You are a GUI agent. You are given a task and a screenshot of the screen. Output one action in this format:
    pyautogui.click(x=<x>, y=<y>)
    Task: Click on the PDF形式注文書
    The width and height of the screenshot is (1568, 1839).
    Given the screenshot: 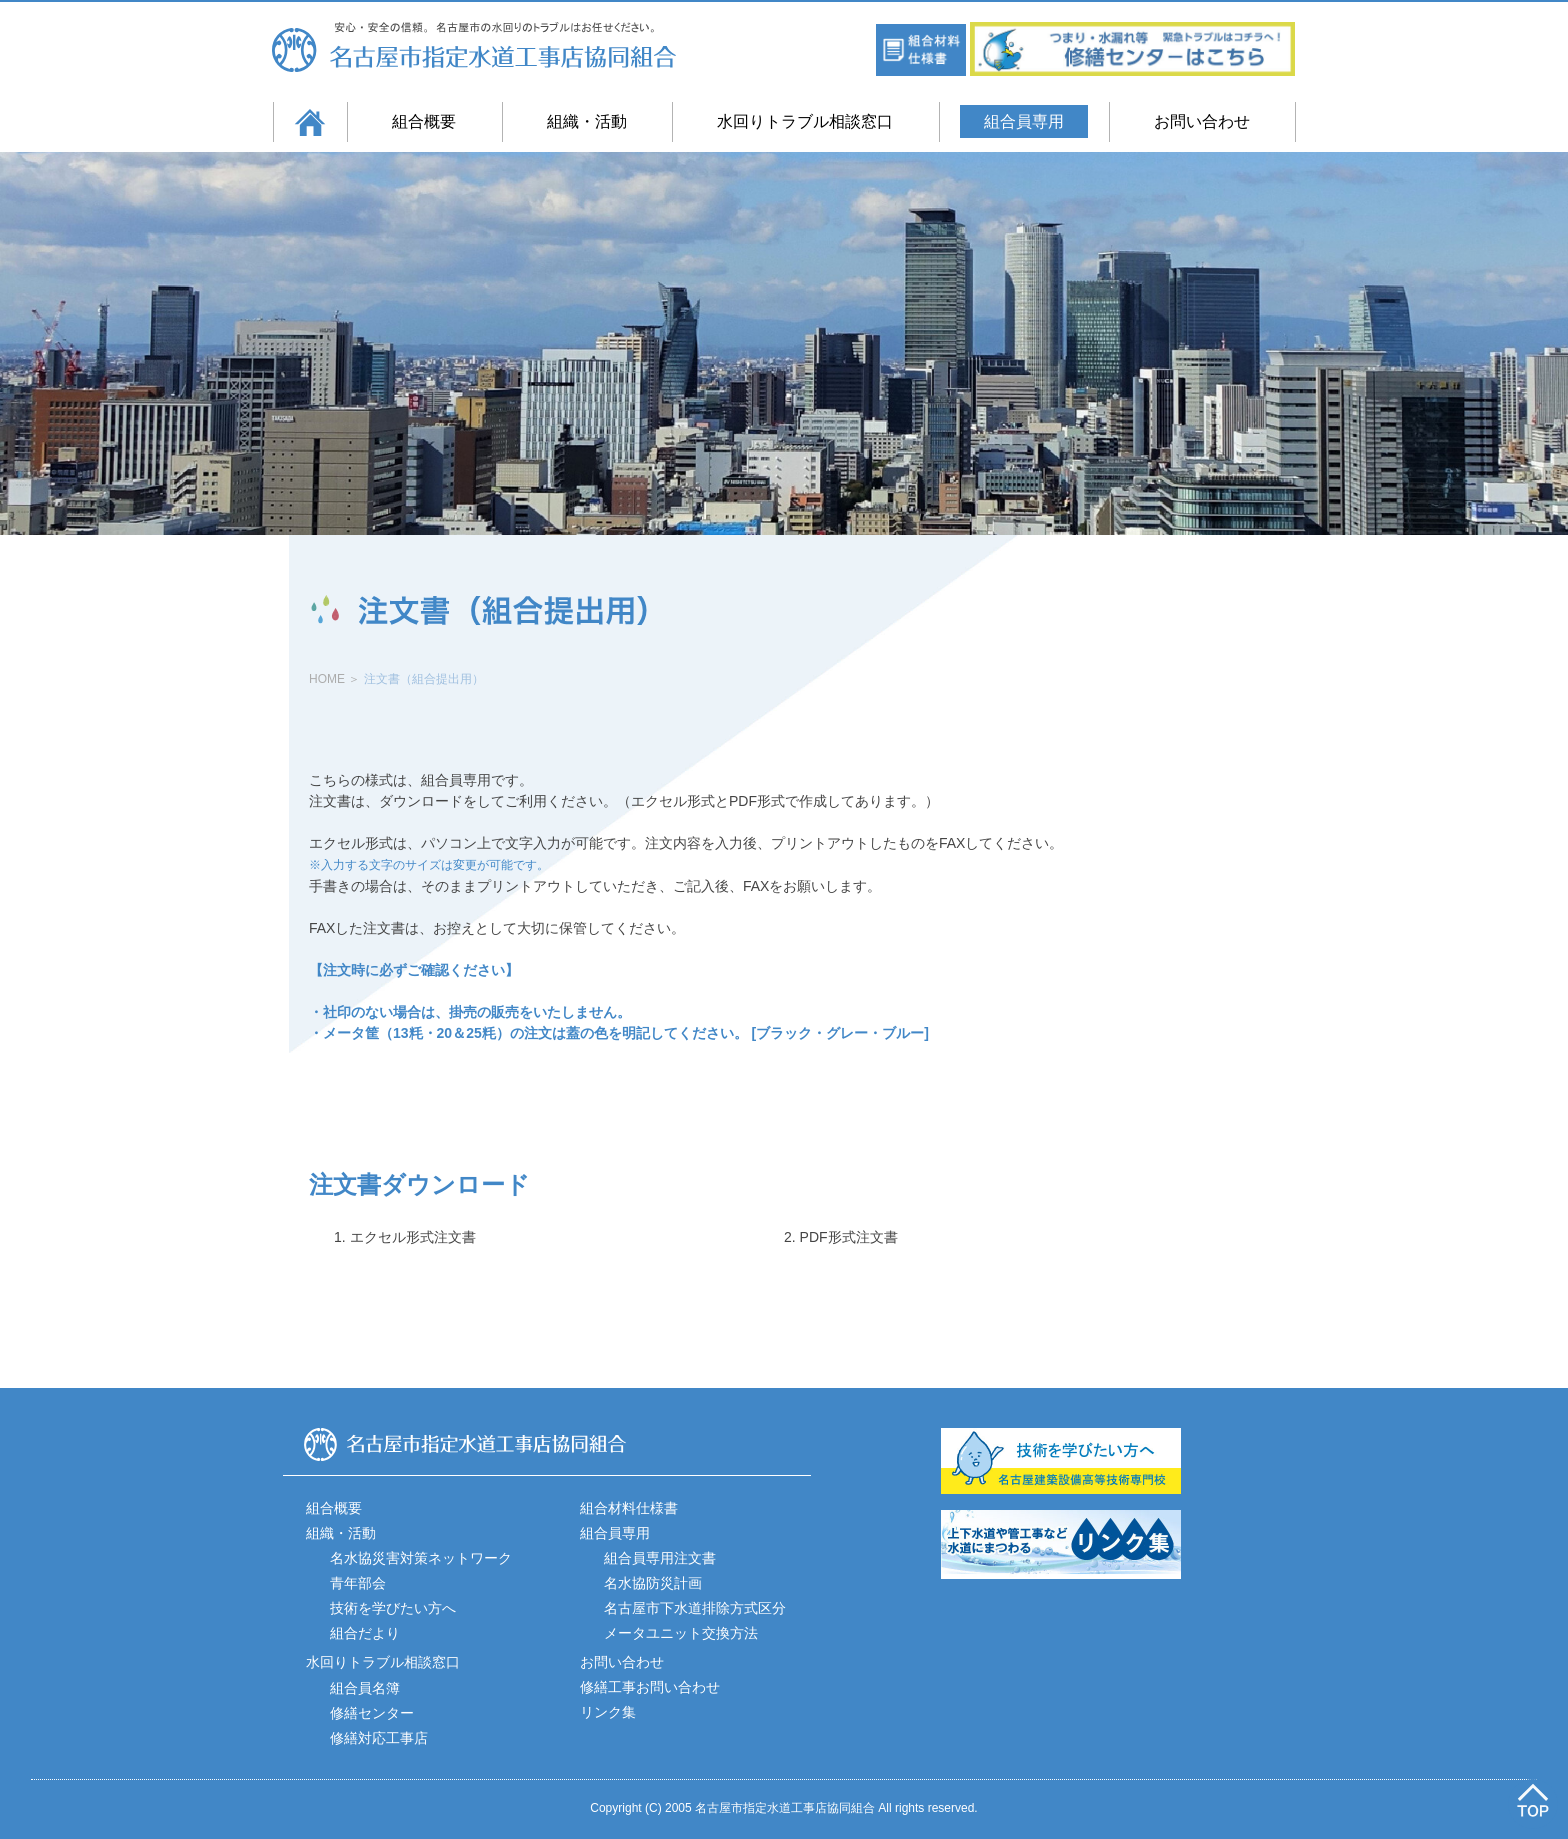 What is the action you would take?
    pyautogui.click(x=849, y=1237)
    